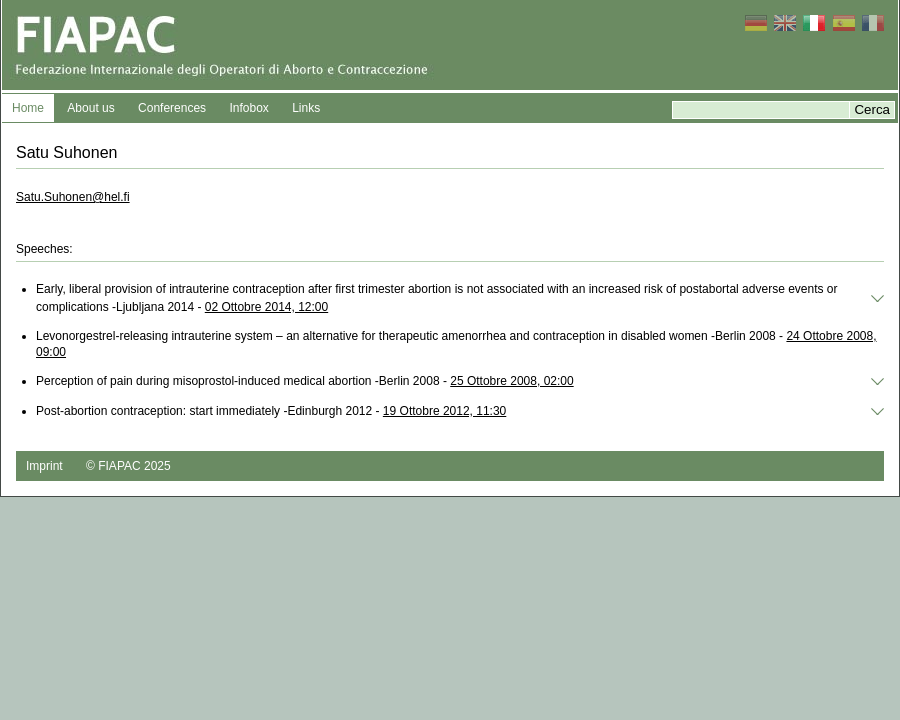 The height and width of the screenshot is (720, 900). I want to click on About us, so click(90, 108).